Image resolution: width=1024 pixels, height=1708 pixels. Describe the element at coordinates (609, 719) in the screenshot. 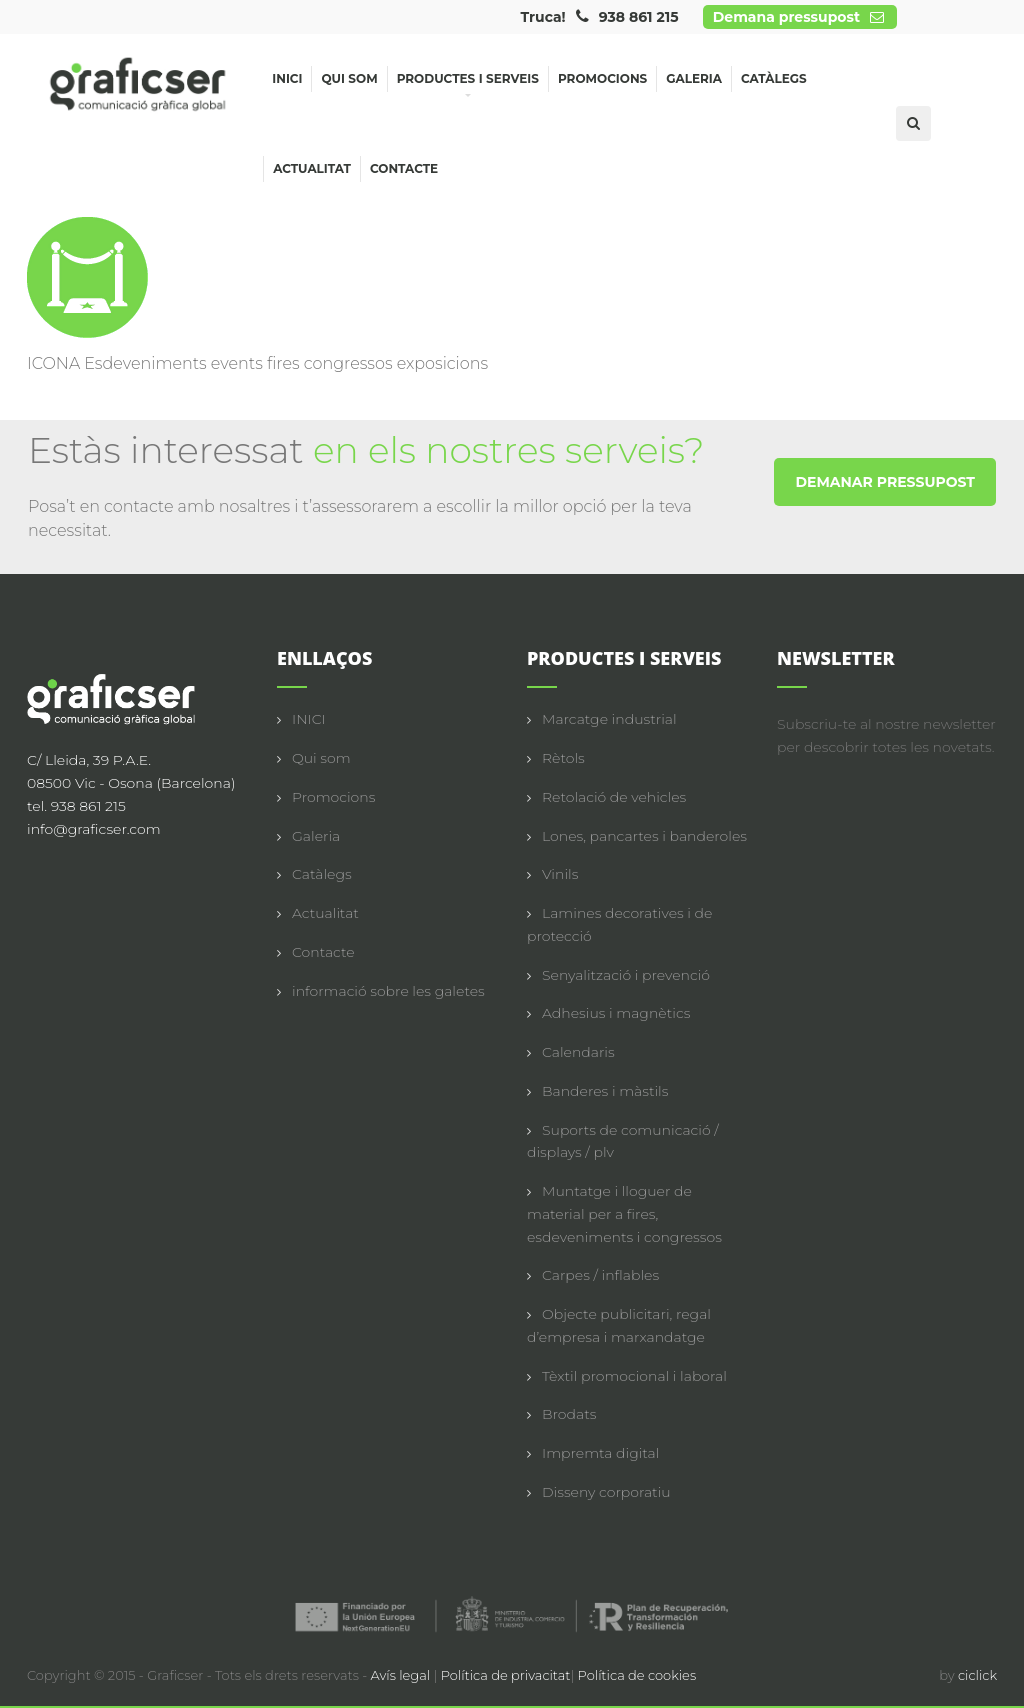

I see `Marcatge industrial` at that location.